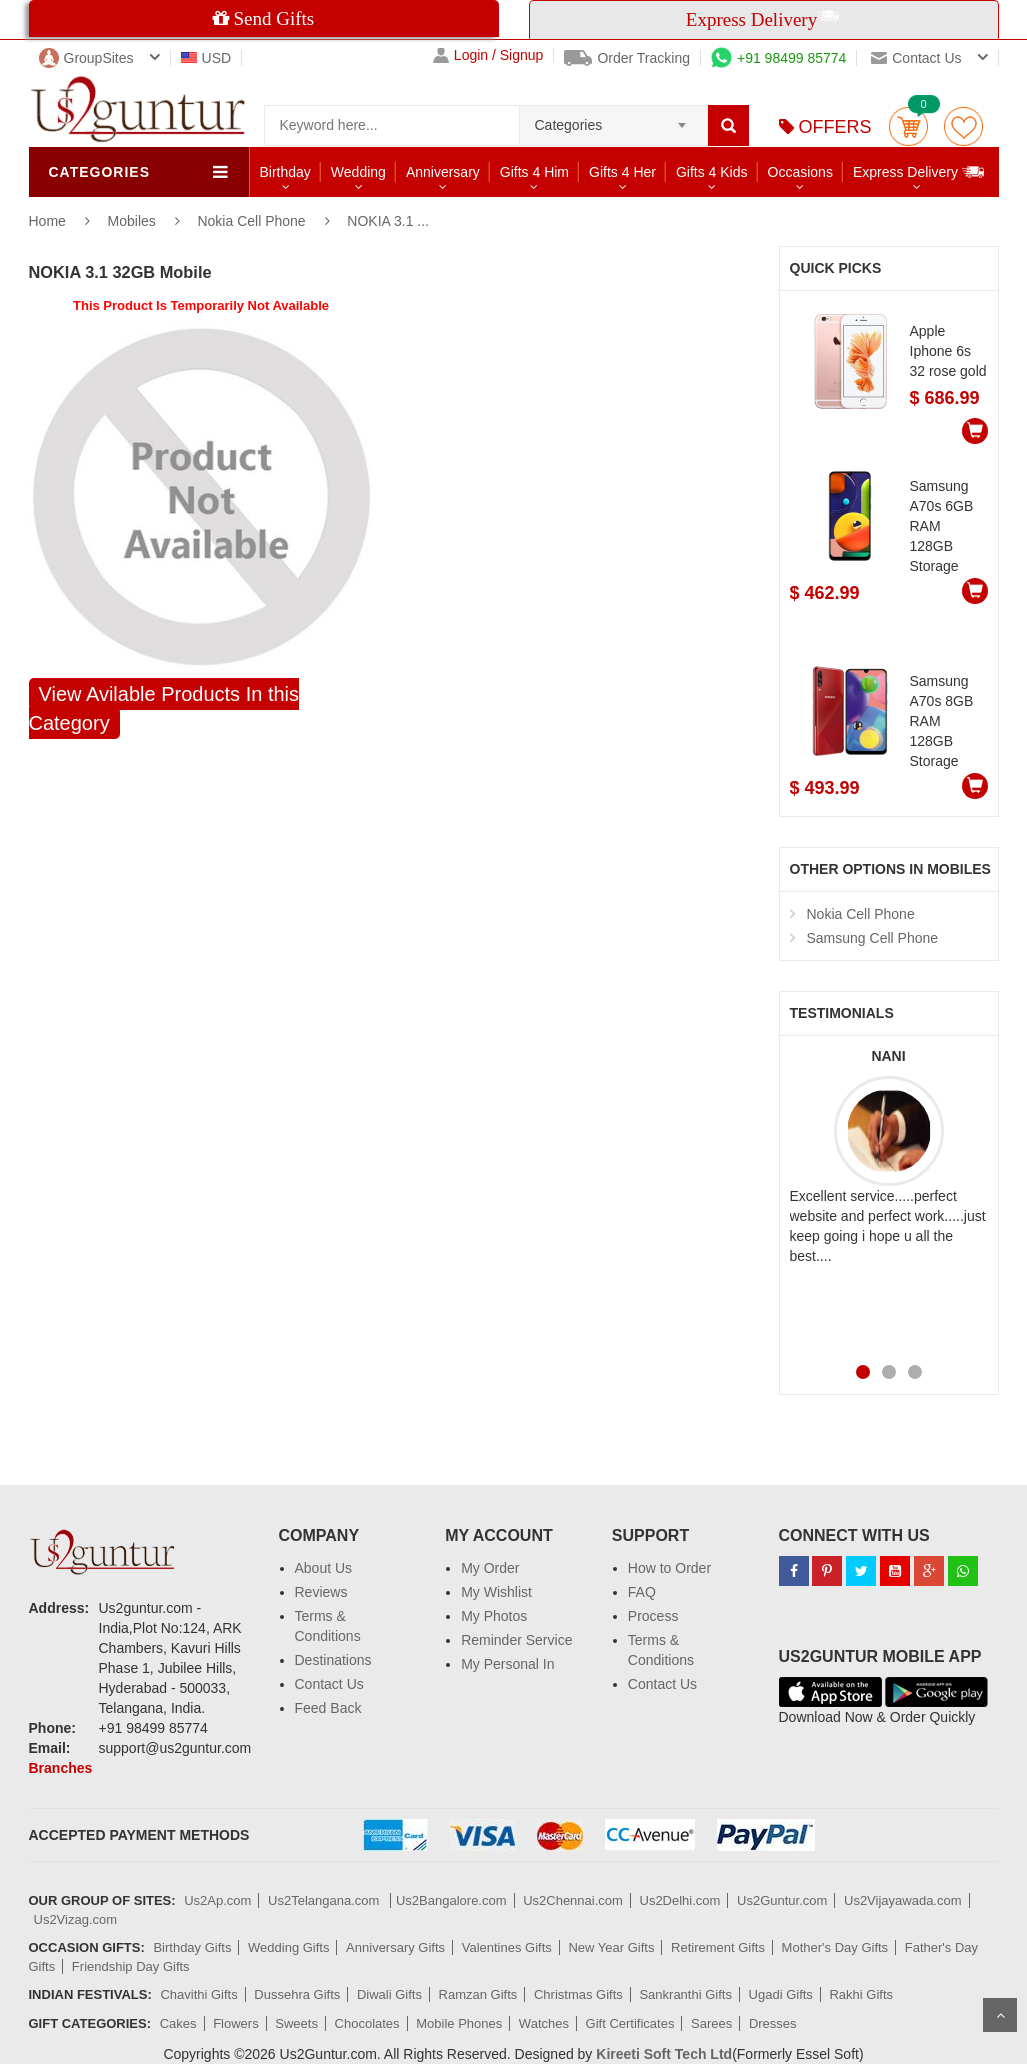  Describe the element at coordinates (718, 1947) in the screenshot. I see `Retirement Gifts` at that location.